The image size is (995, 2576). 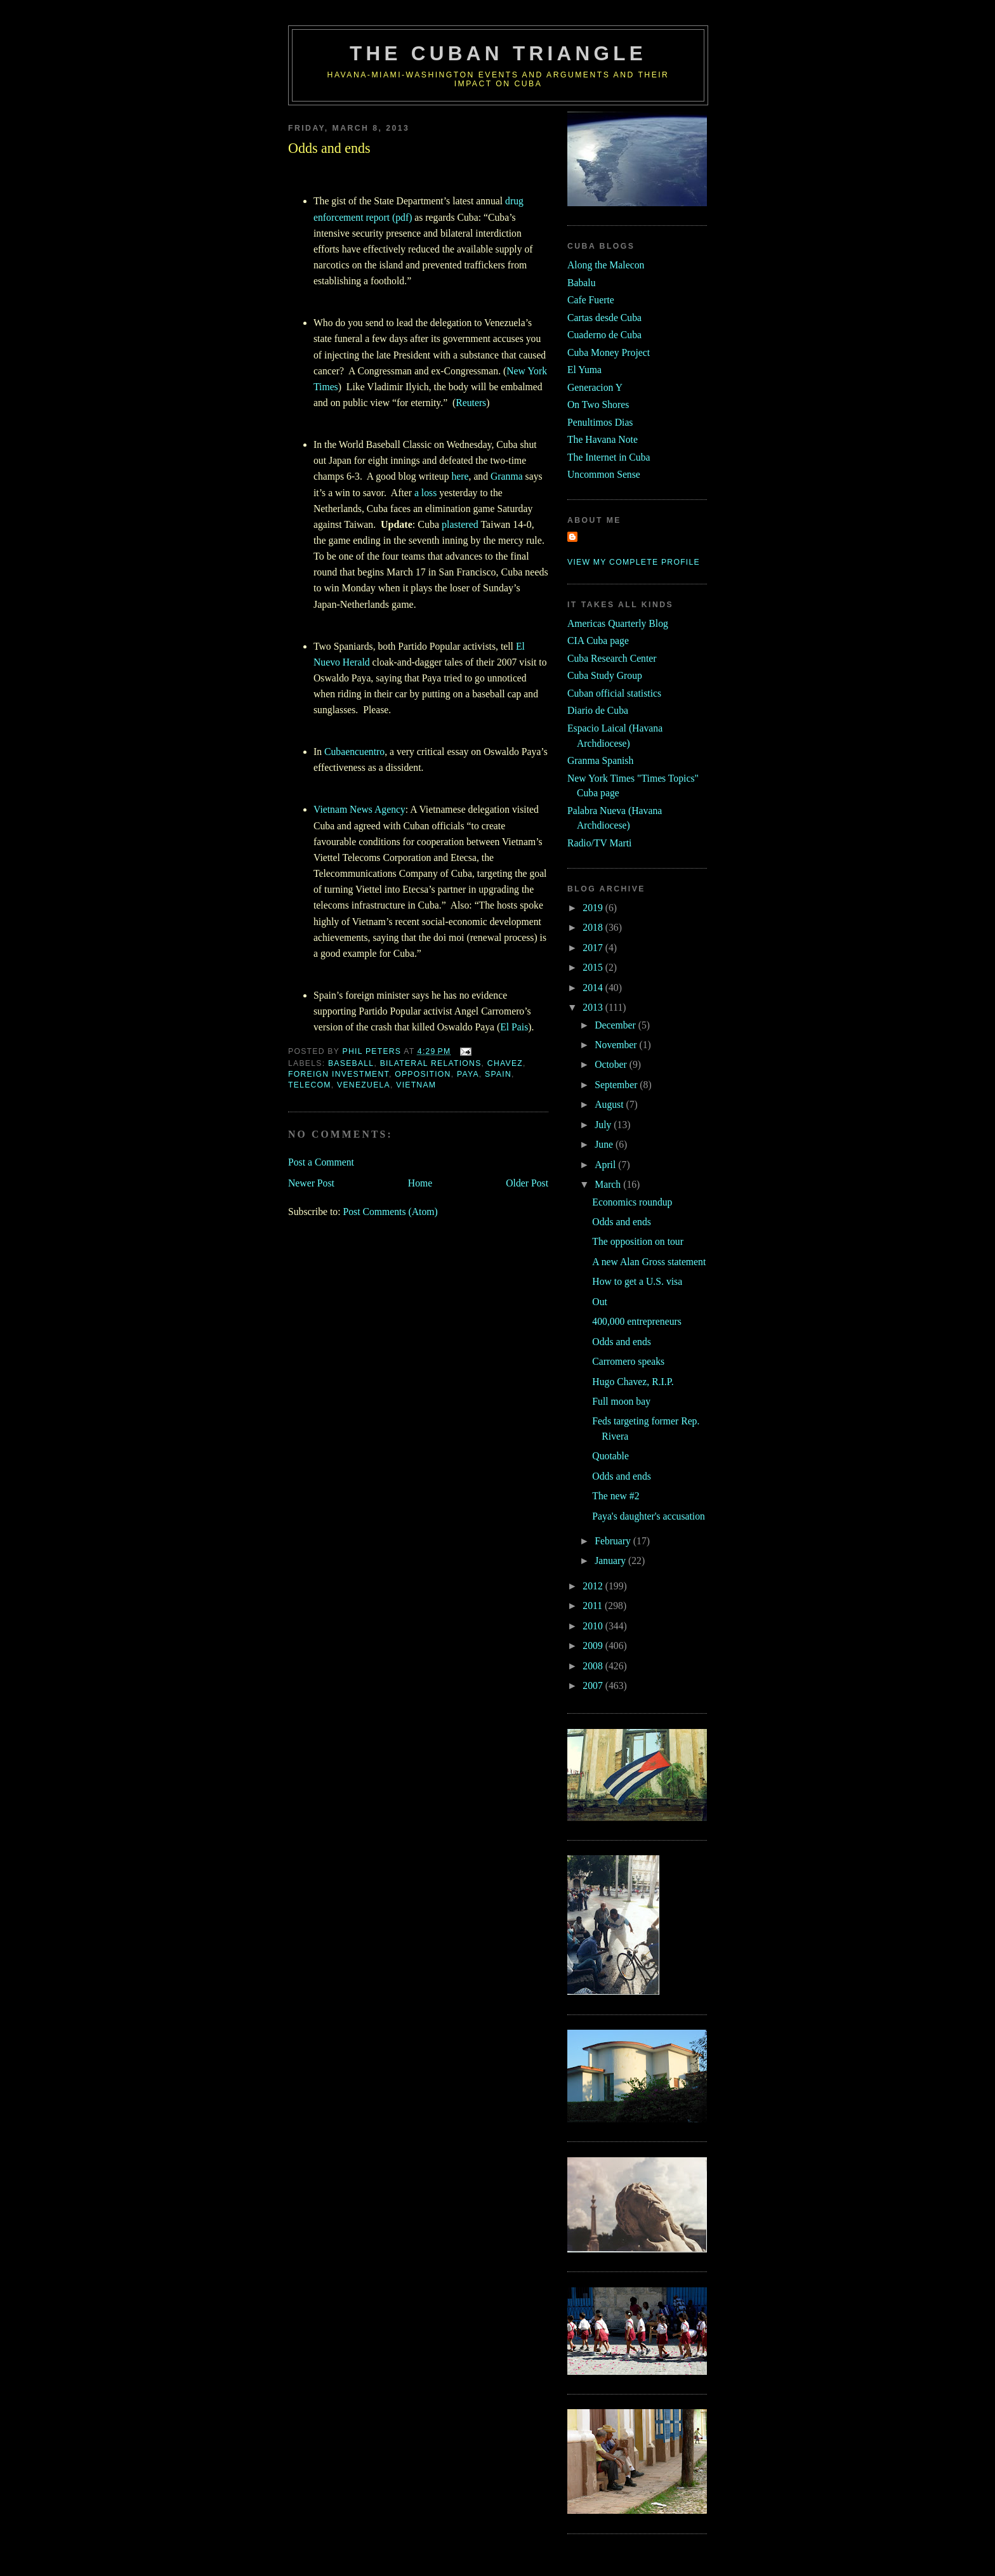 What do you see at coordinates (606, 1164) in the screenshot?
I see `April` at bounding box center [606, 1164].